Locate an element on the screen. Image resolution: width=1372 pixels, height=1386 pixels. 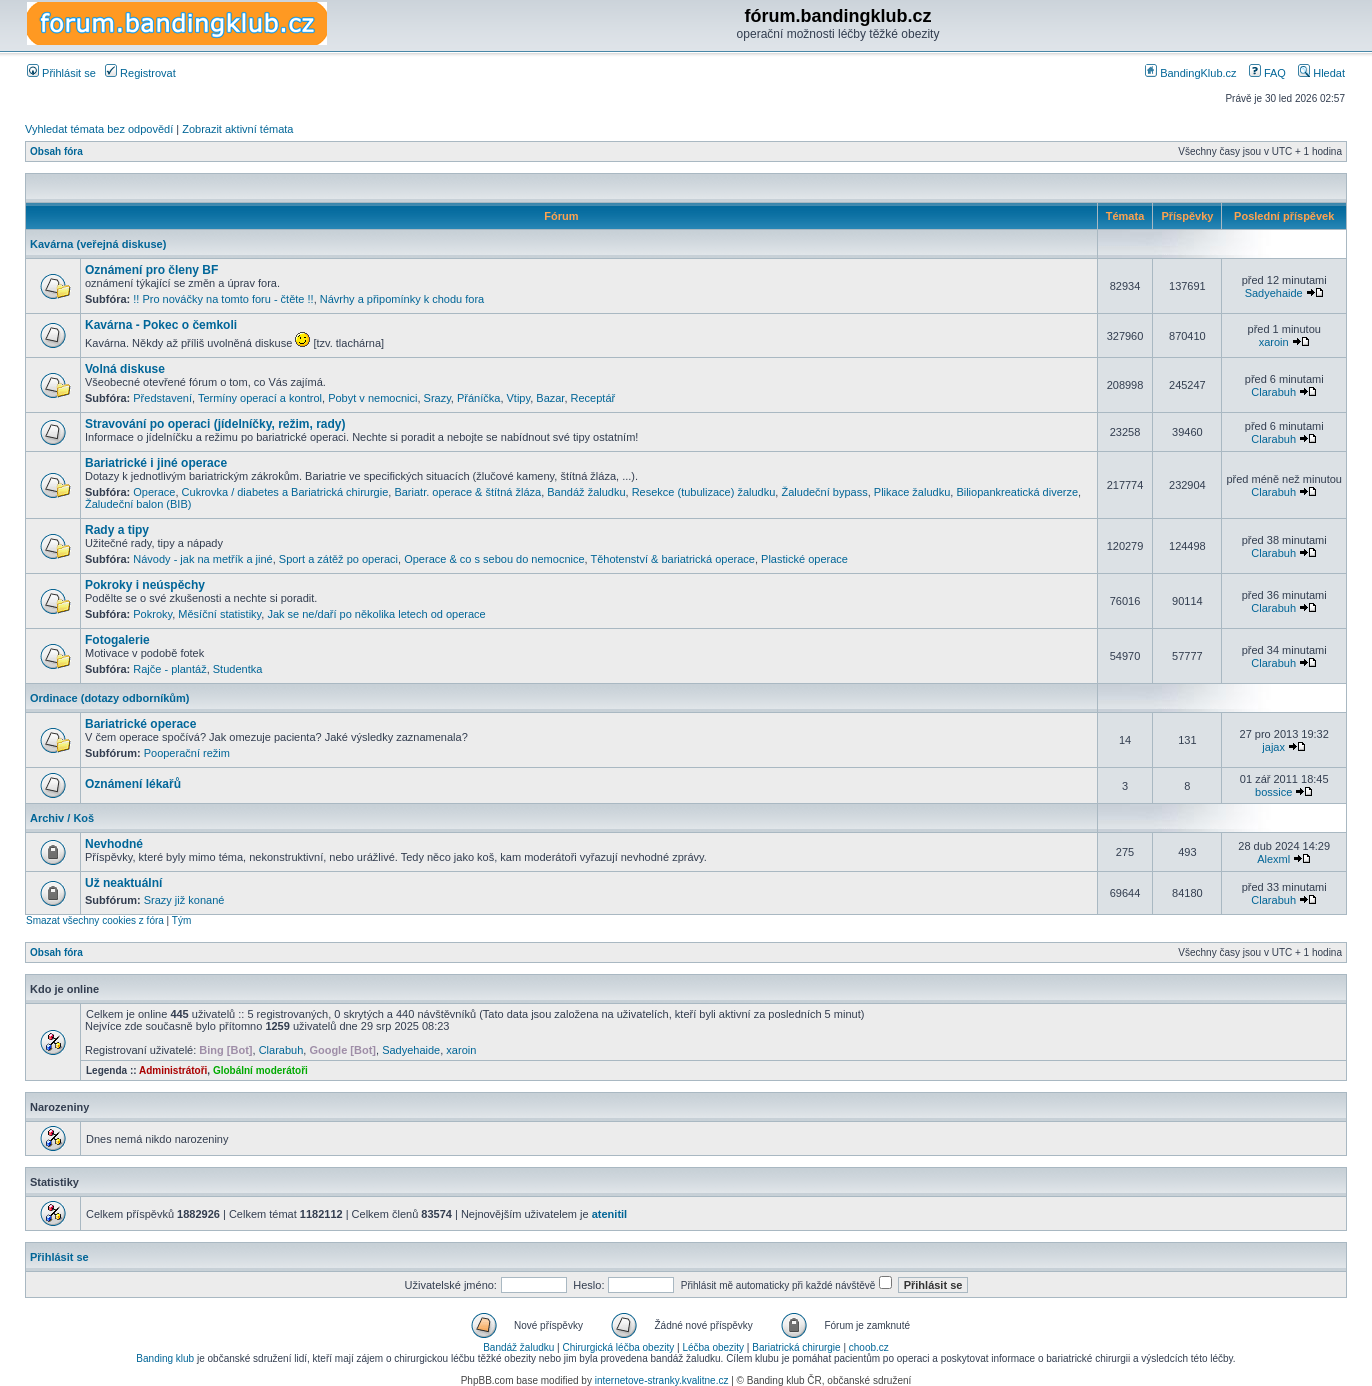
jajax is located at coordinates (1273, 747).